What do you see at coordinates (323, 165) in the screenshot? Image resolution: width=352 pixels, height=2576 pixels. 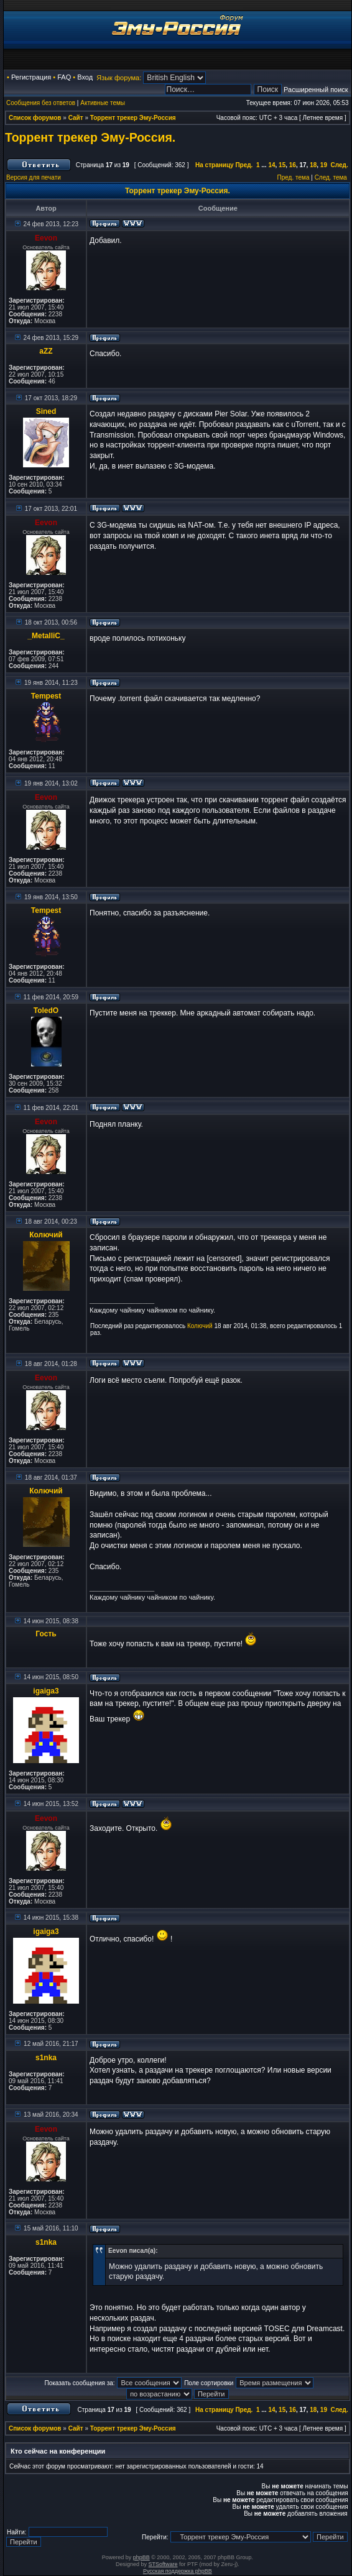 I see `19` at bounding box center [323, 165].